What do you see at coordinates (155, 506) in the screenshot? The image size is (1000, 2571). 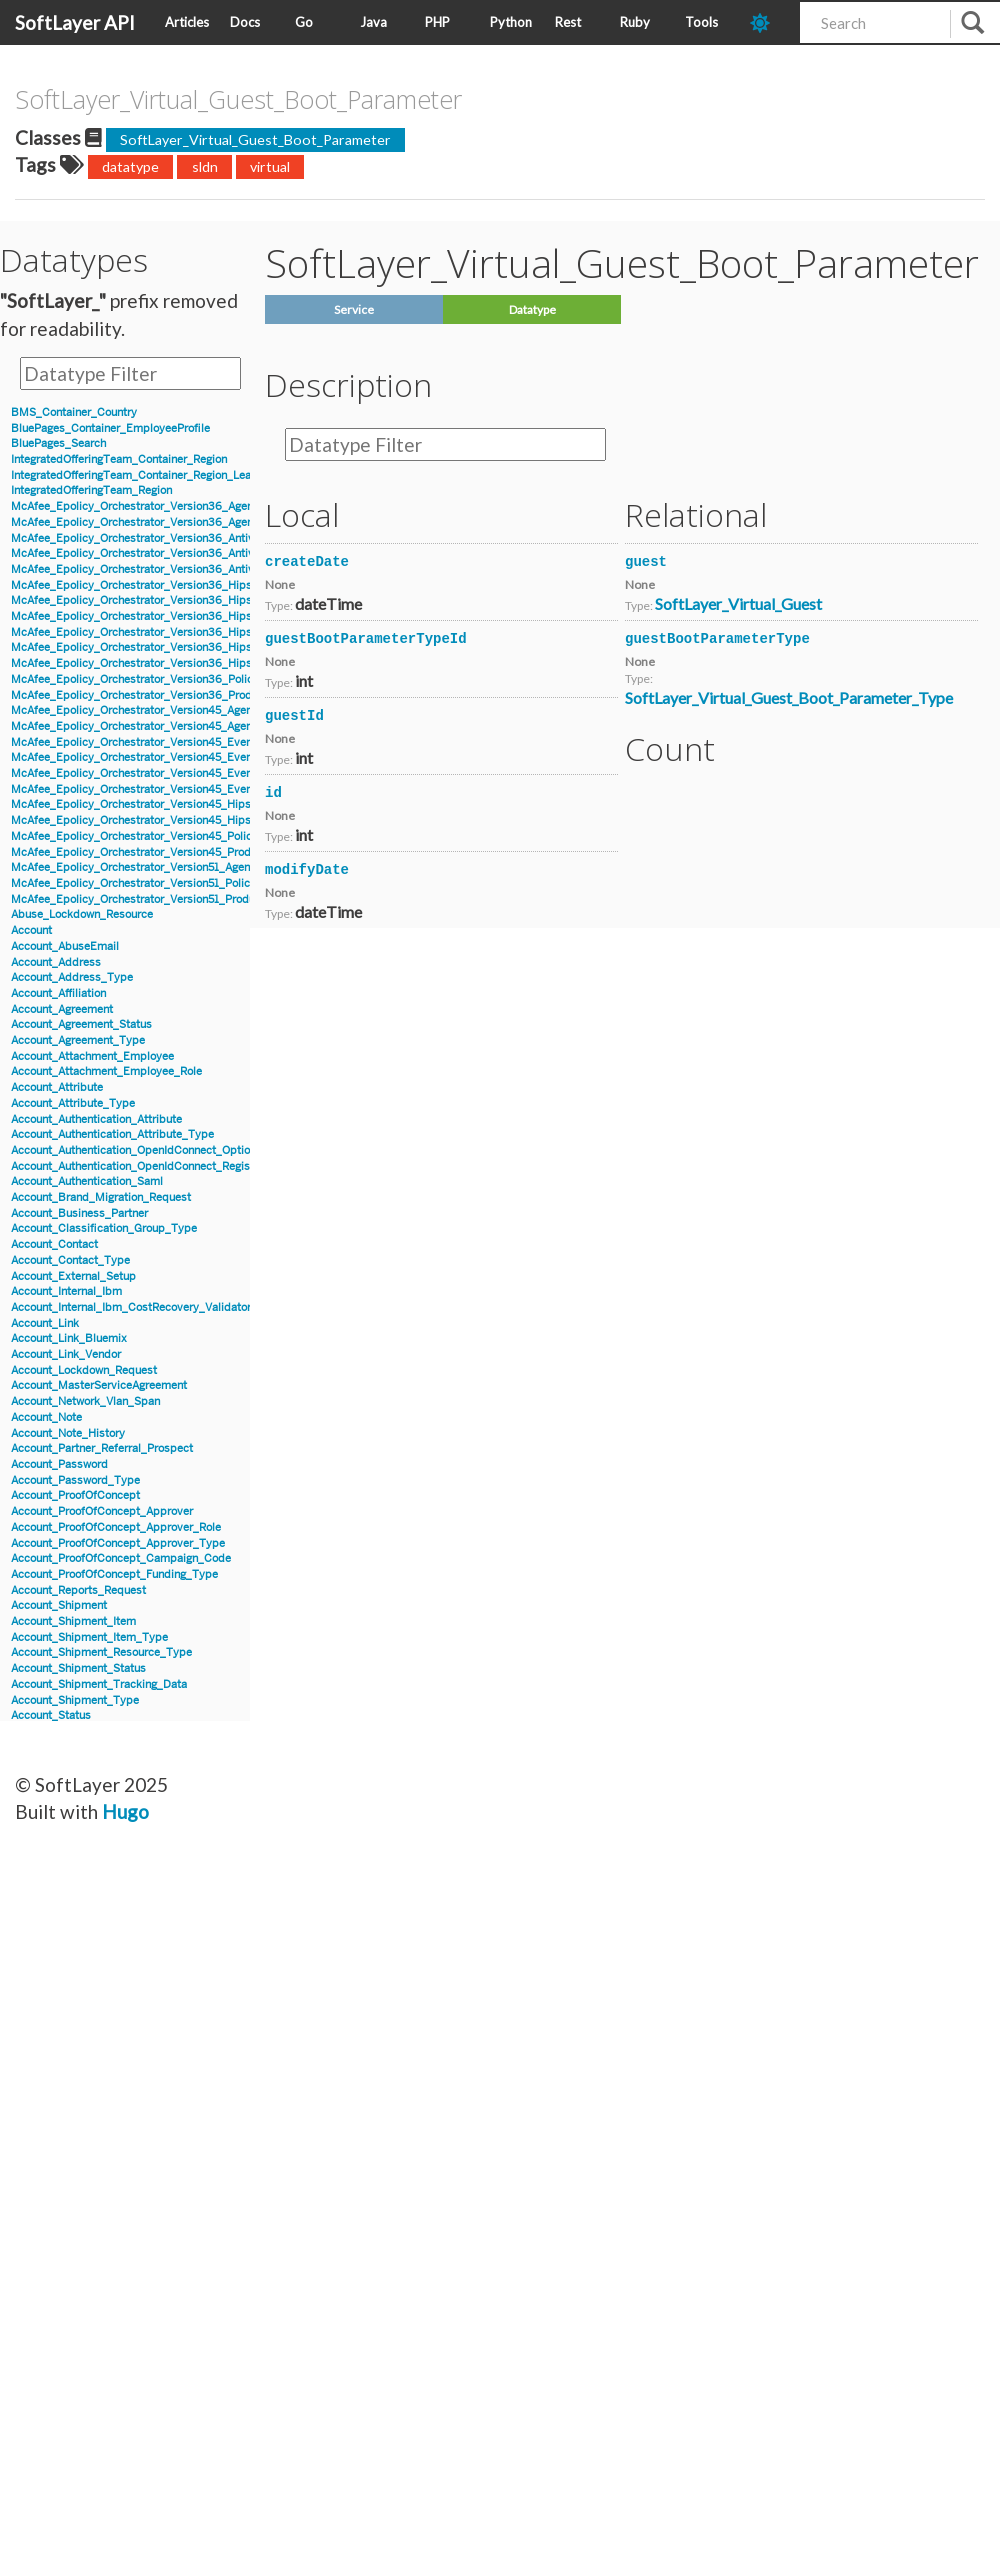 I see `McAfee_Epolicy_Orchestrator_Version36_Agent_Details` at bounding box center [155, 506].